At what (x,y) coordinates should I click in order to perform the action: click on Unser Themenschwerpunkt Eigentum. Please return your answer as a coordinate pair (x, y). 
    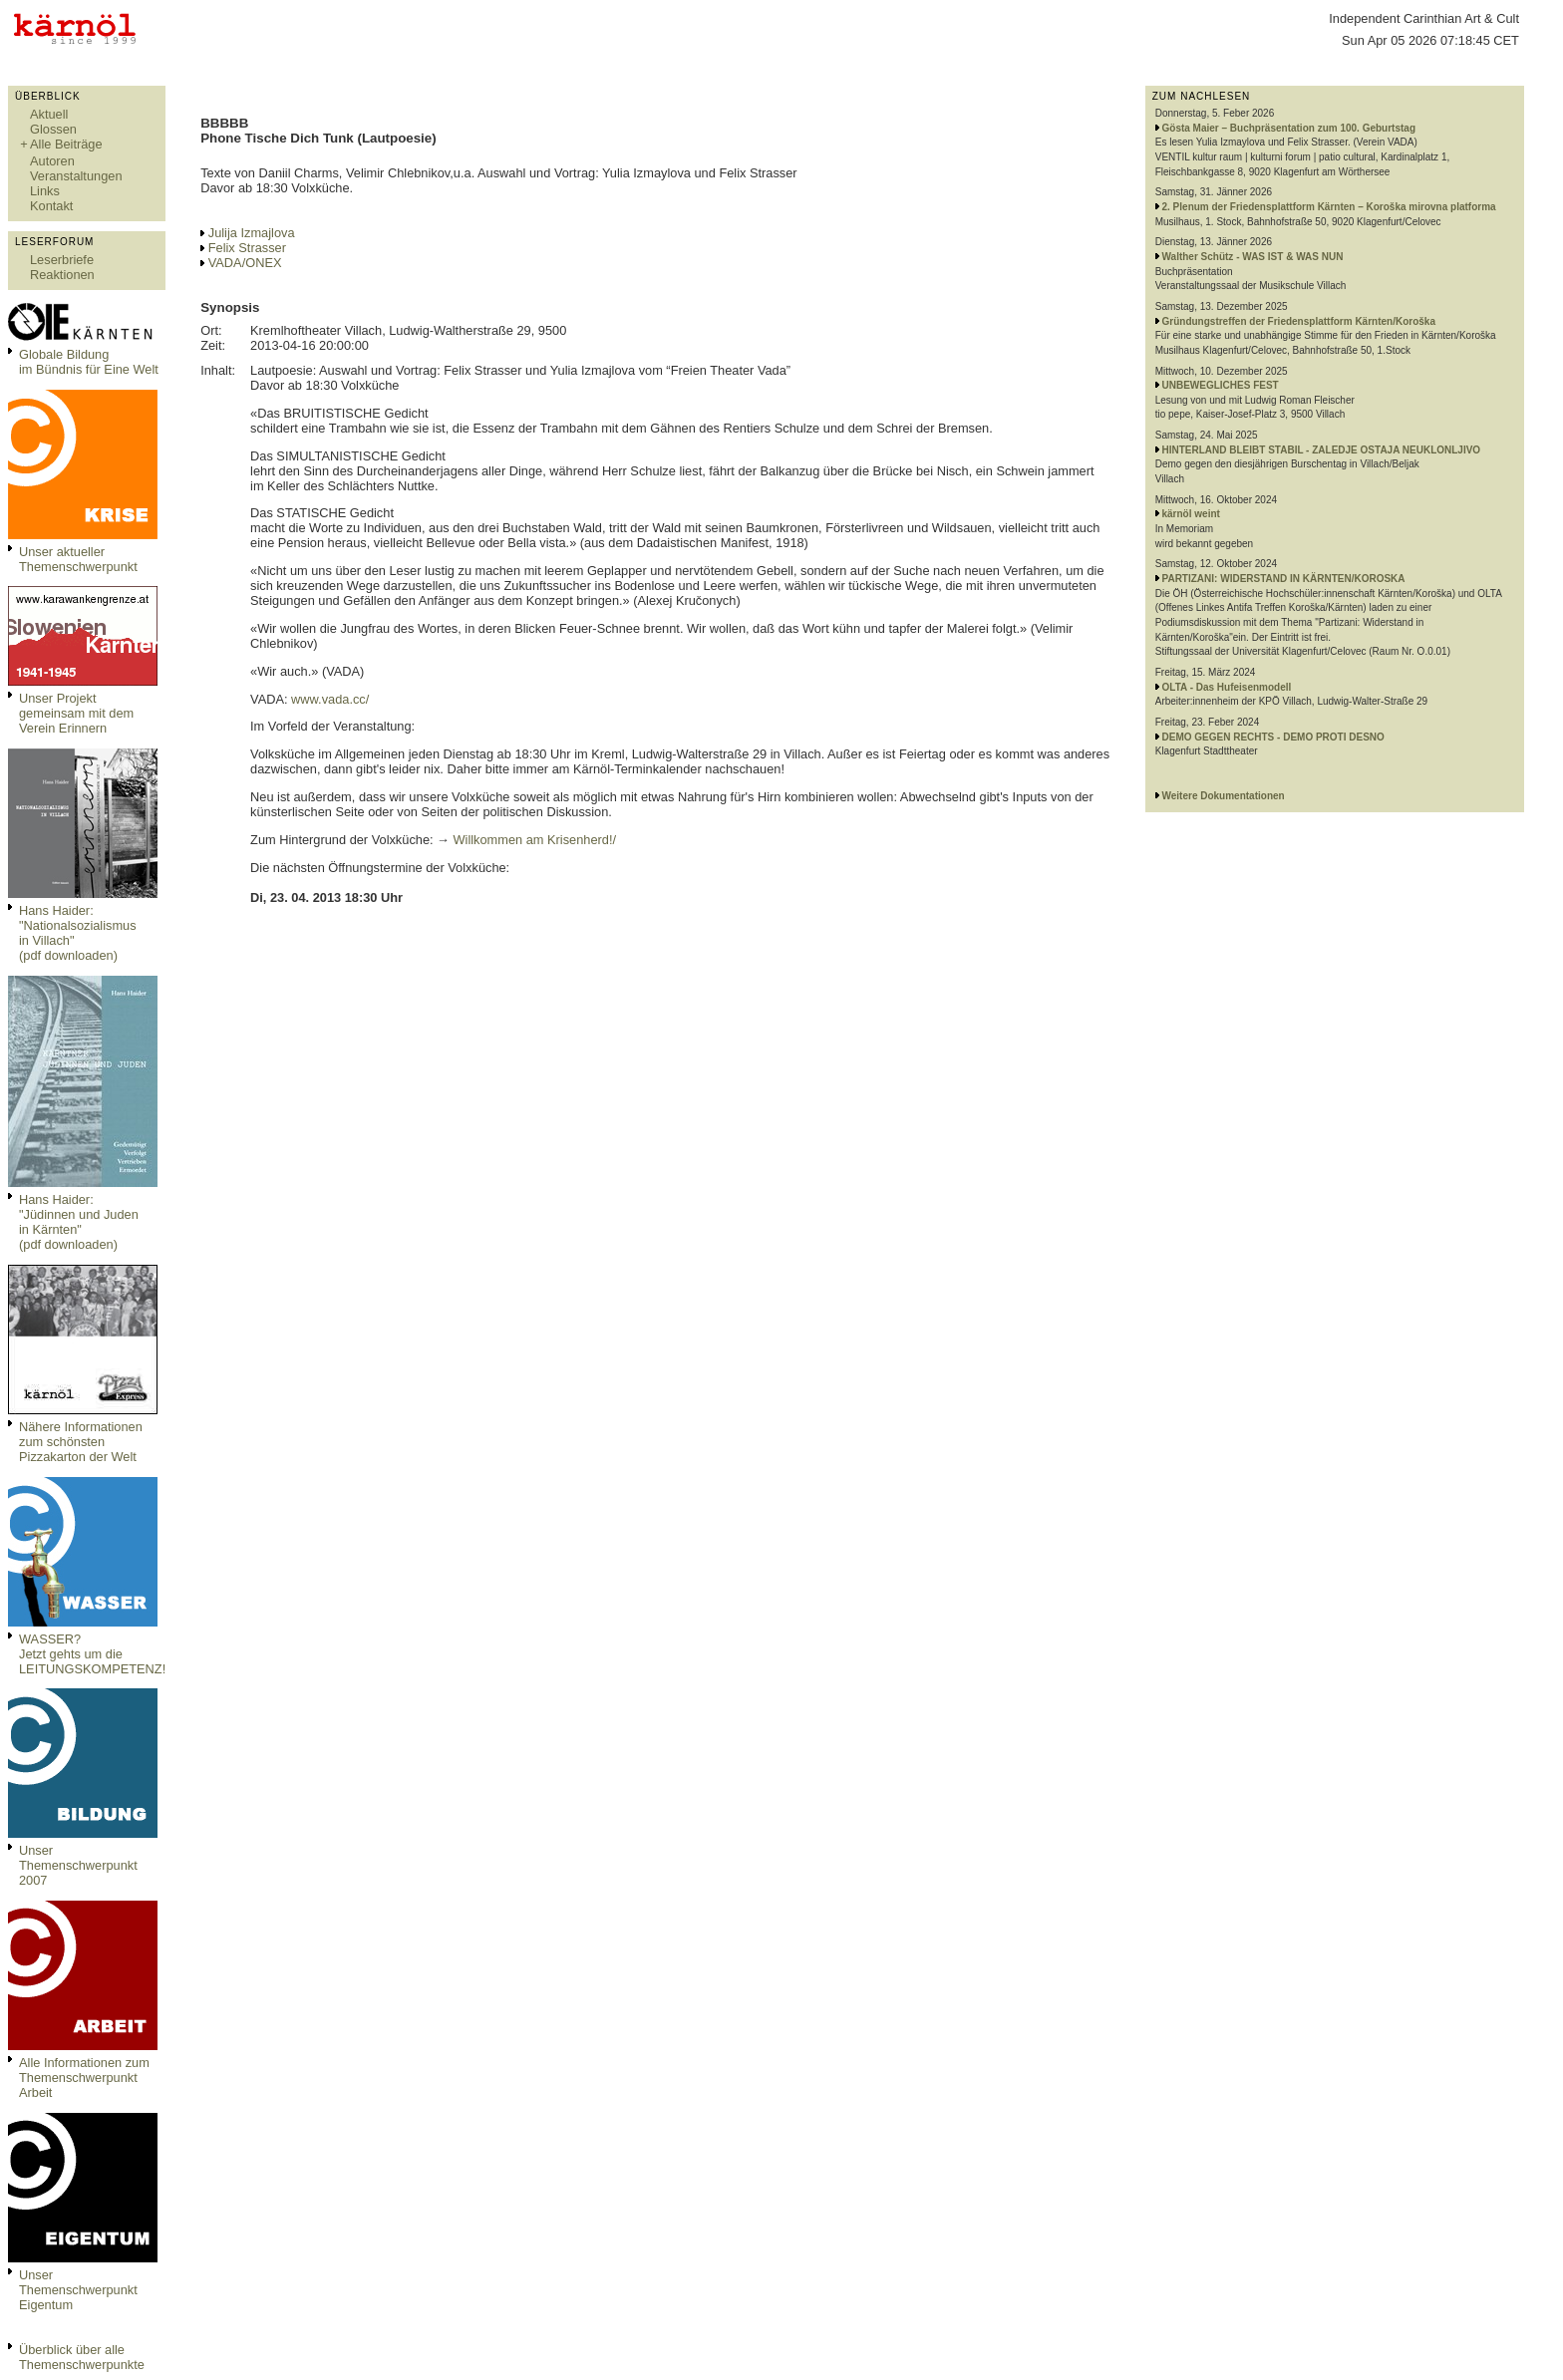
    Looking at the image, I should click on (78, 2289).